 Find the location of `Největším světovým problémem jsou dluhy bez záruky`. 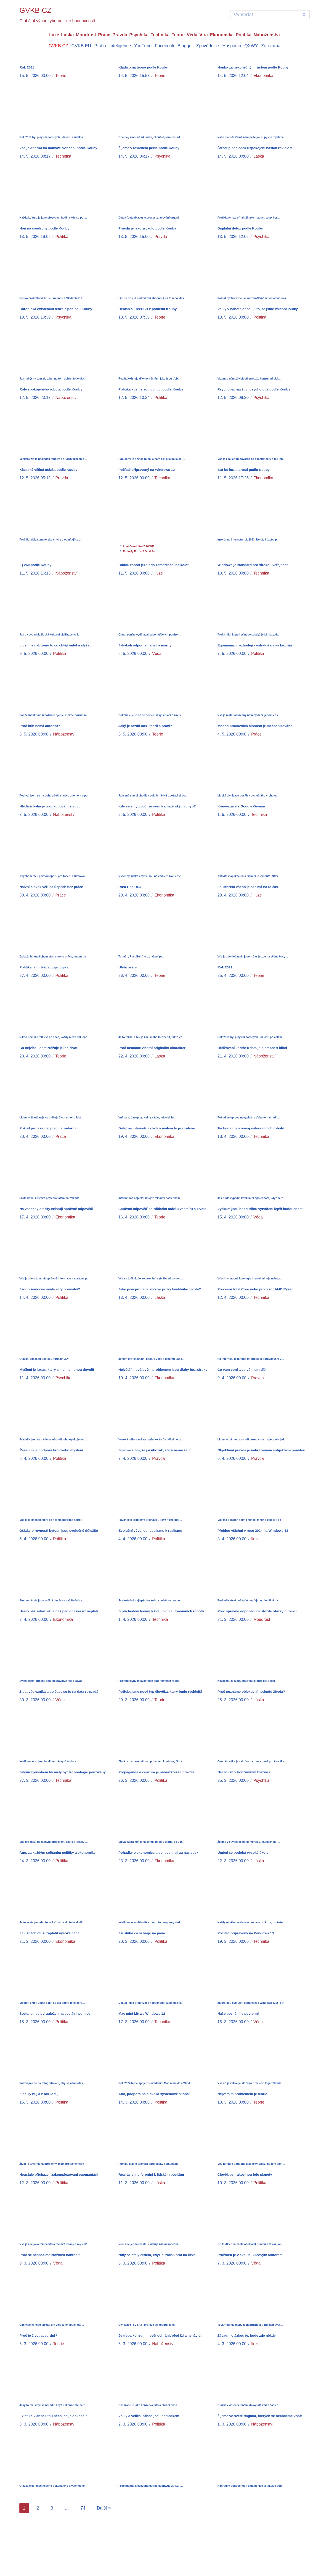

Největším světovým problémem jsou dluhy bez záruky is located at coordinates (162, 1389).